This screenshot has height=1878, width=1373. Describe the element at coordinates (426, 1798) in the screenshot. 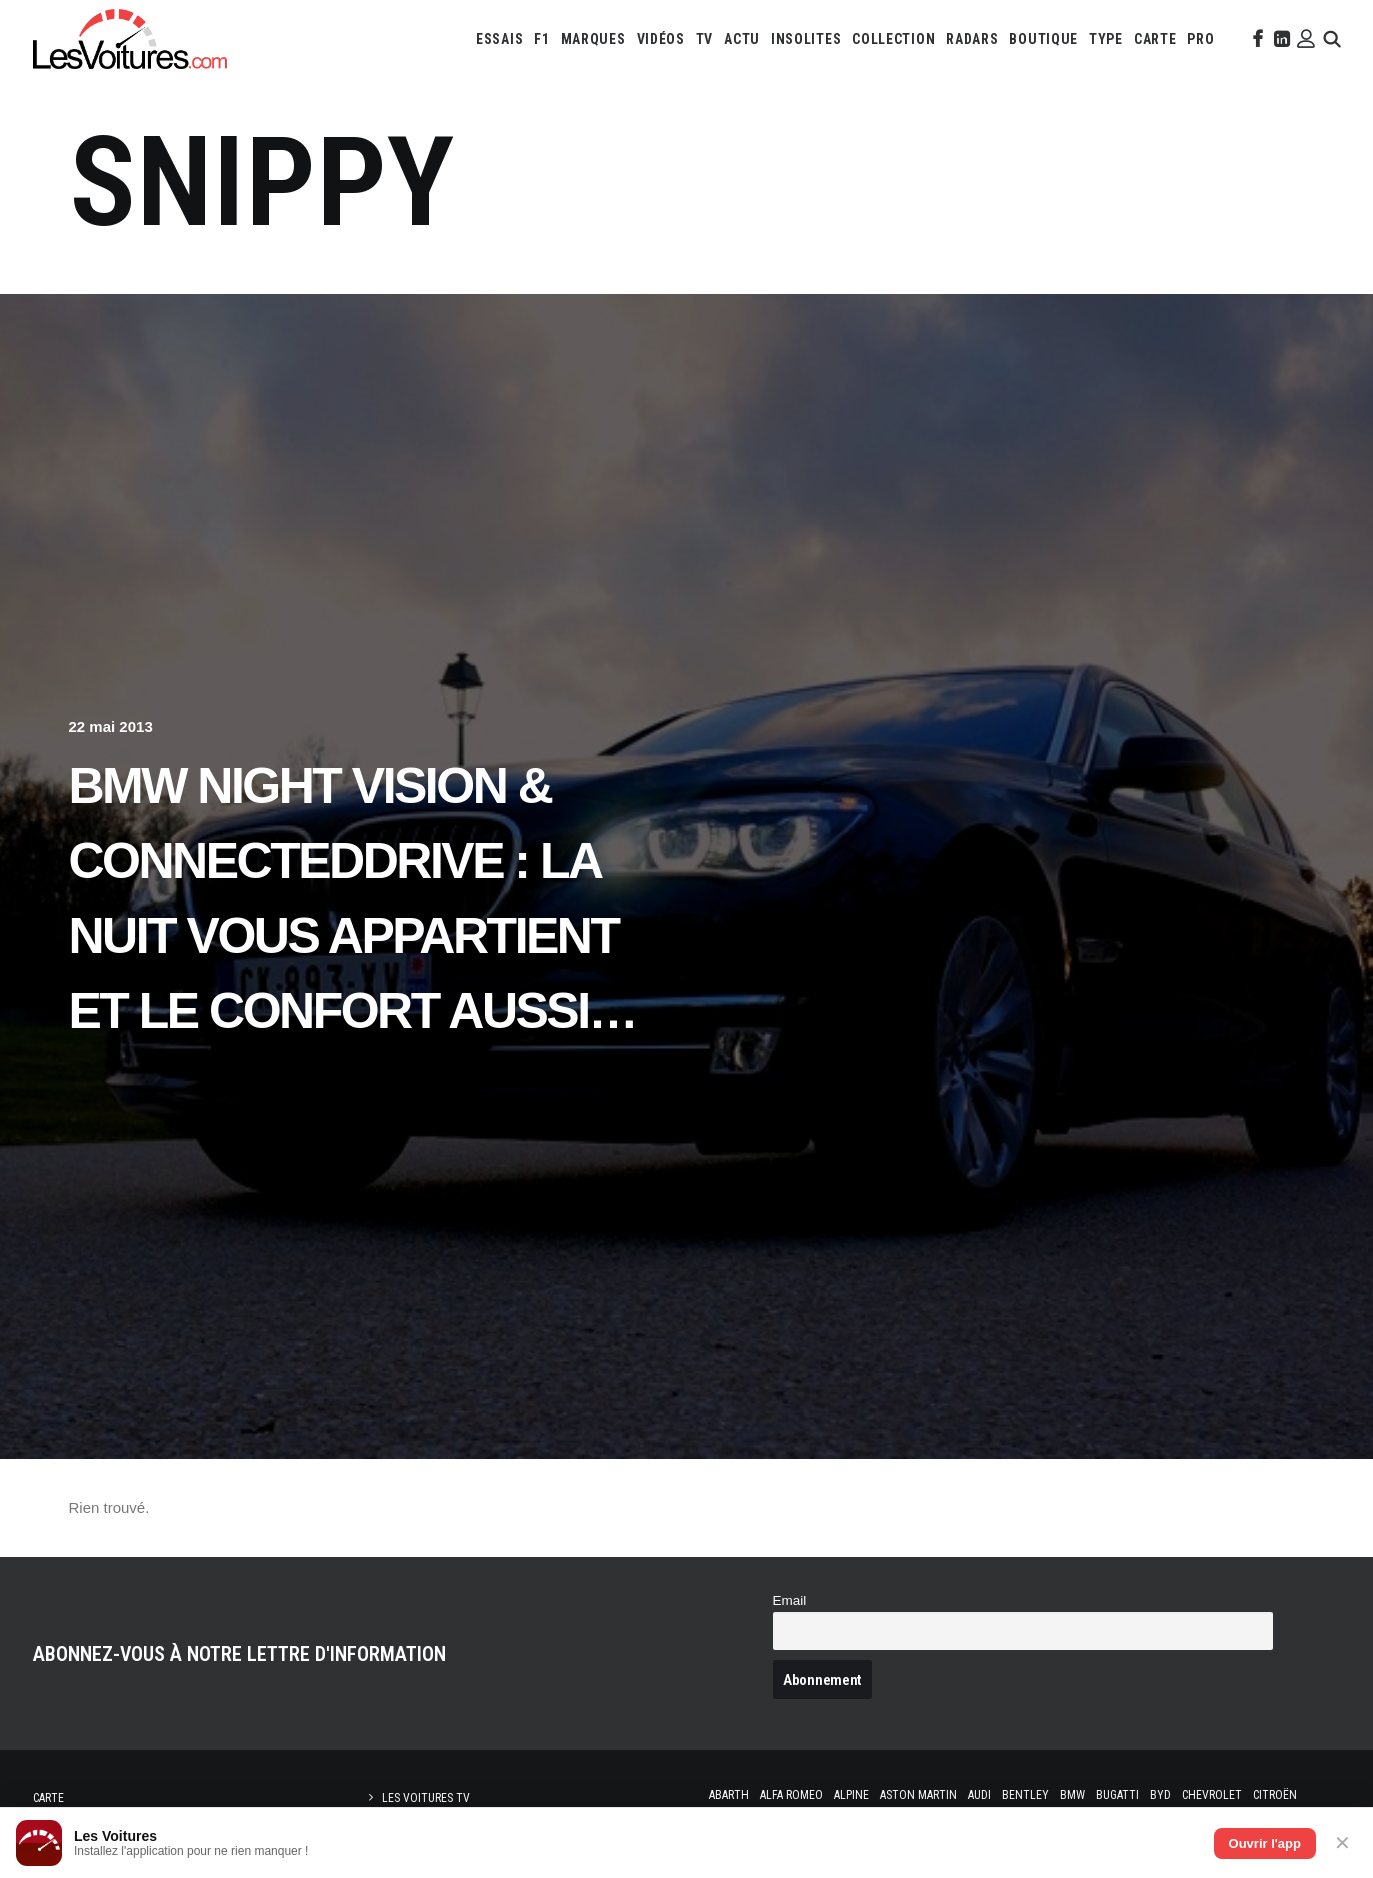

I see `Les Voitures TV` at that location.